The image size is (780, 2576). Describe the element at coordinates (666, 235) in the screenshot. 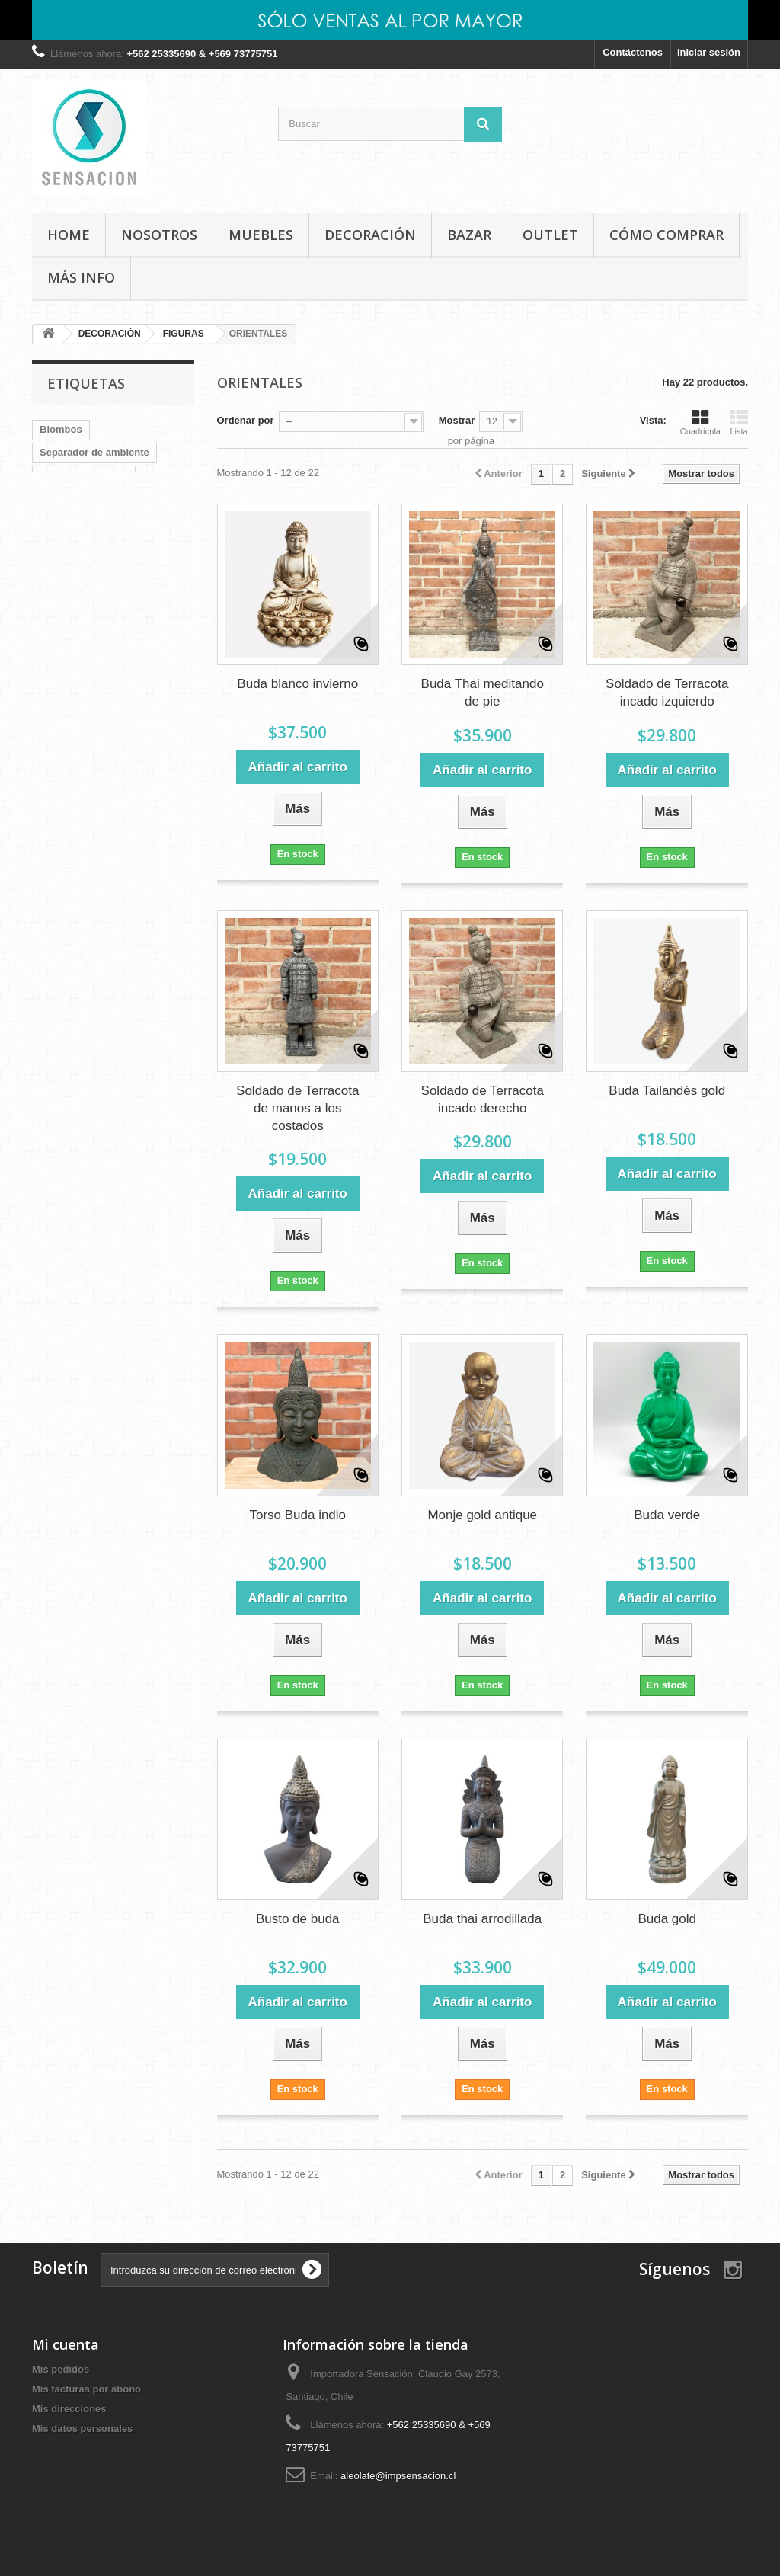

I see `Cómo comprar` at that location.